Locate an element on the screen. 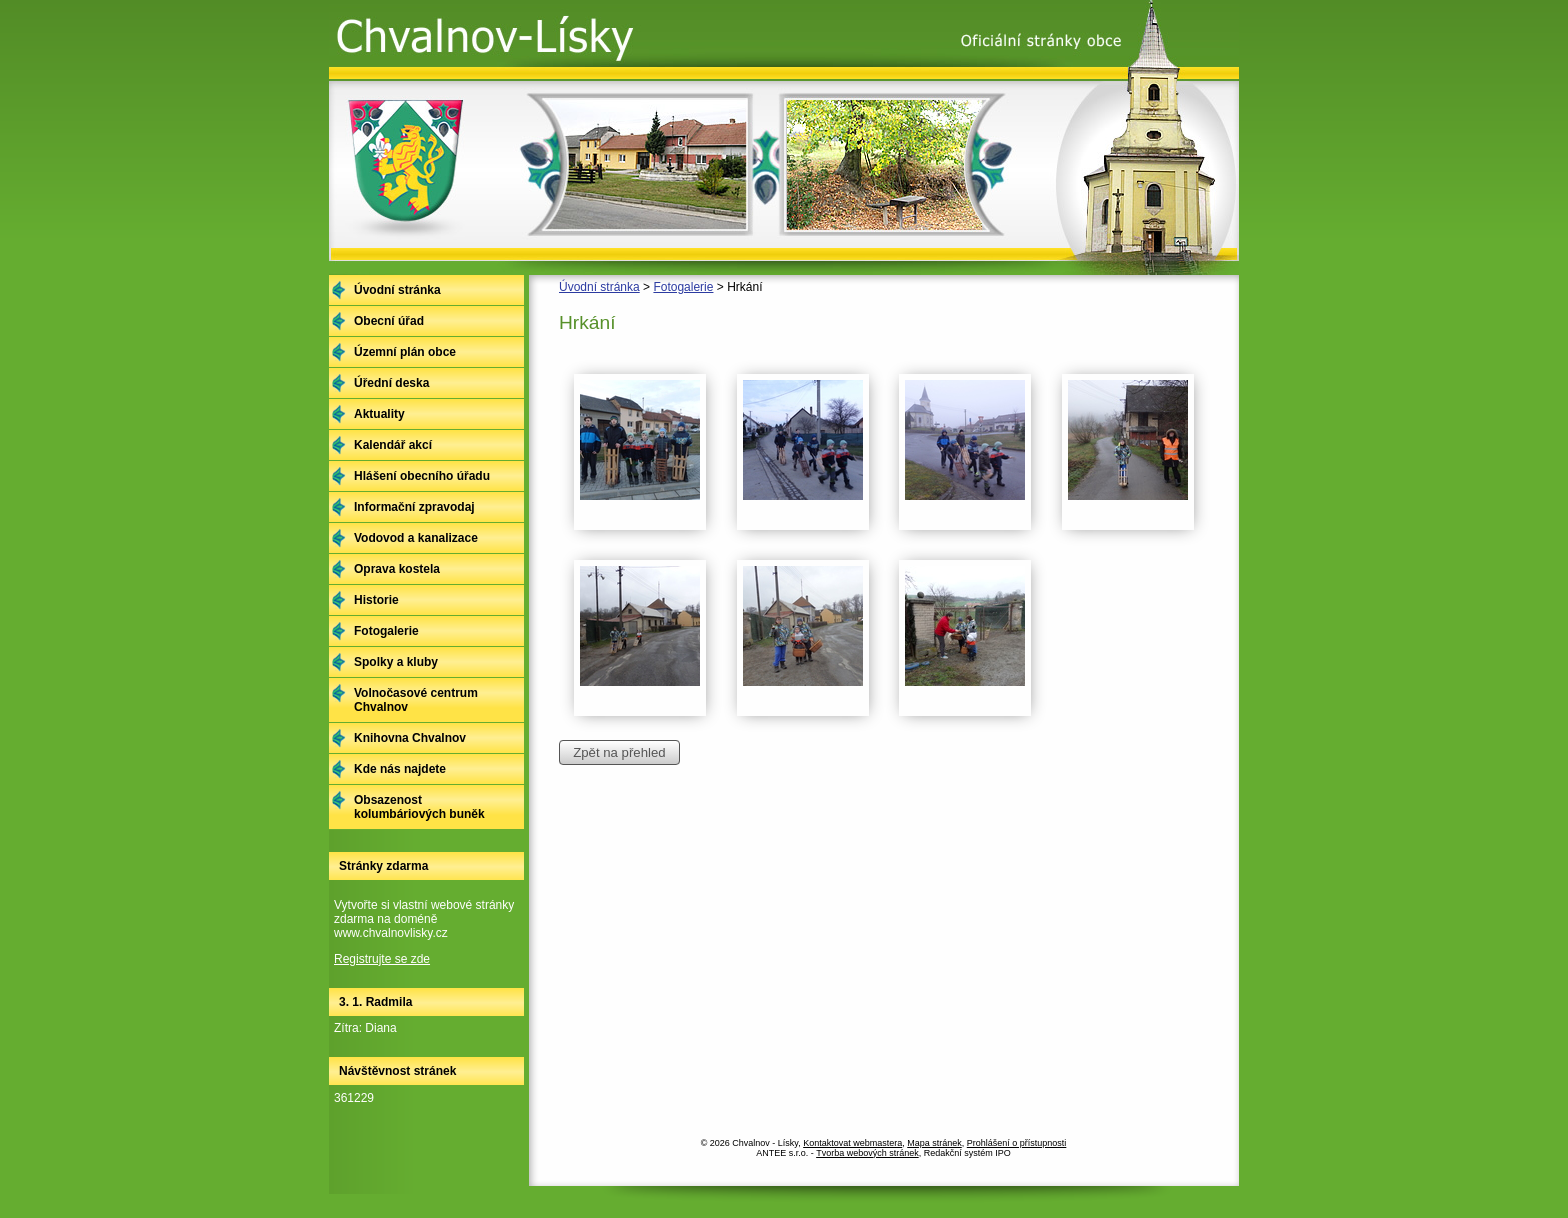 Image resolution: width=1568 pixels, height=1218 pixels. Prohlášení o přístupnosti is located at coordinates (1017, 1143).